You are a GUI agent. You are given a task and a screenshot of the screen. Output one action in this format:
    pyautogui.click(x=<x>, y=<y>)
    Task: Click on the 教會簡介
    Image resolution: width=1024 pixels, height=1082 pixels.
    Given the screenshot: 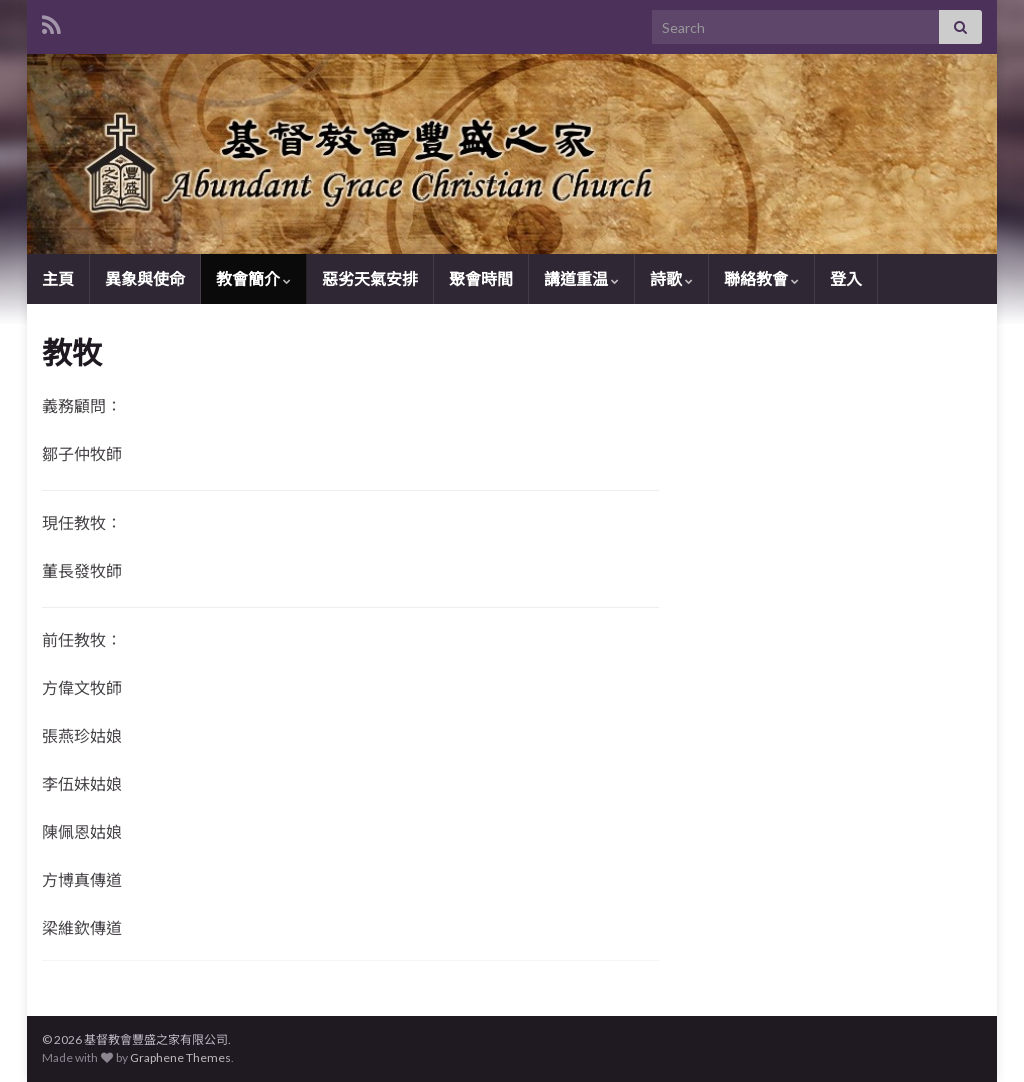 What is the action you would take?
    pyautogui.click(x=253, y=278)
    